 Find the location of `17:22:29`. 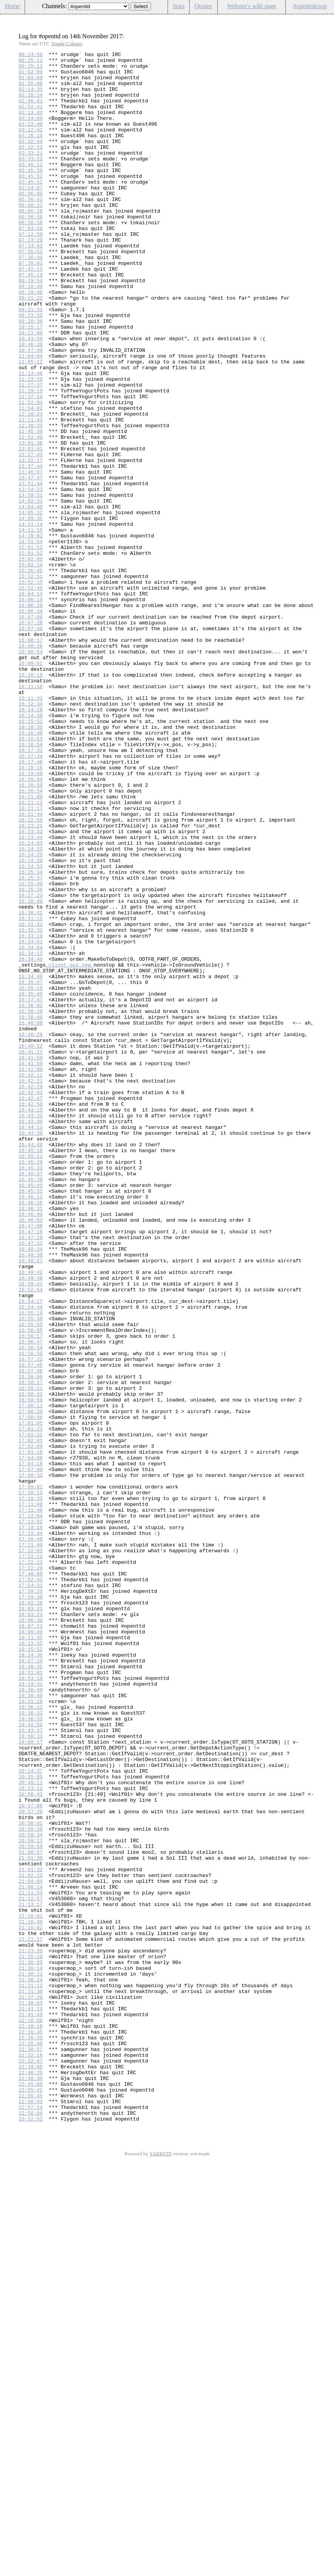

17:22:29 is located at coordinates (30, 1871).